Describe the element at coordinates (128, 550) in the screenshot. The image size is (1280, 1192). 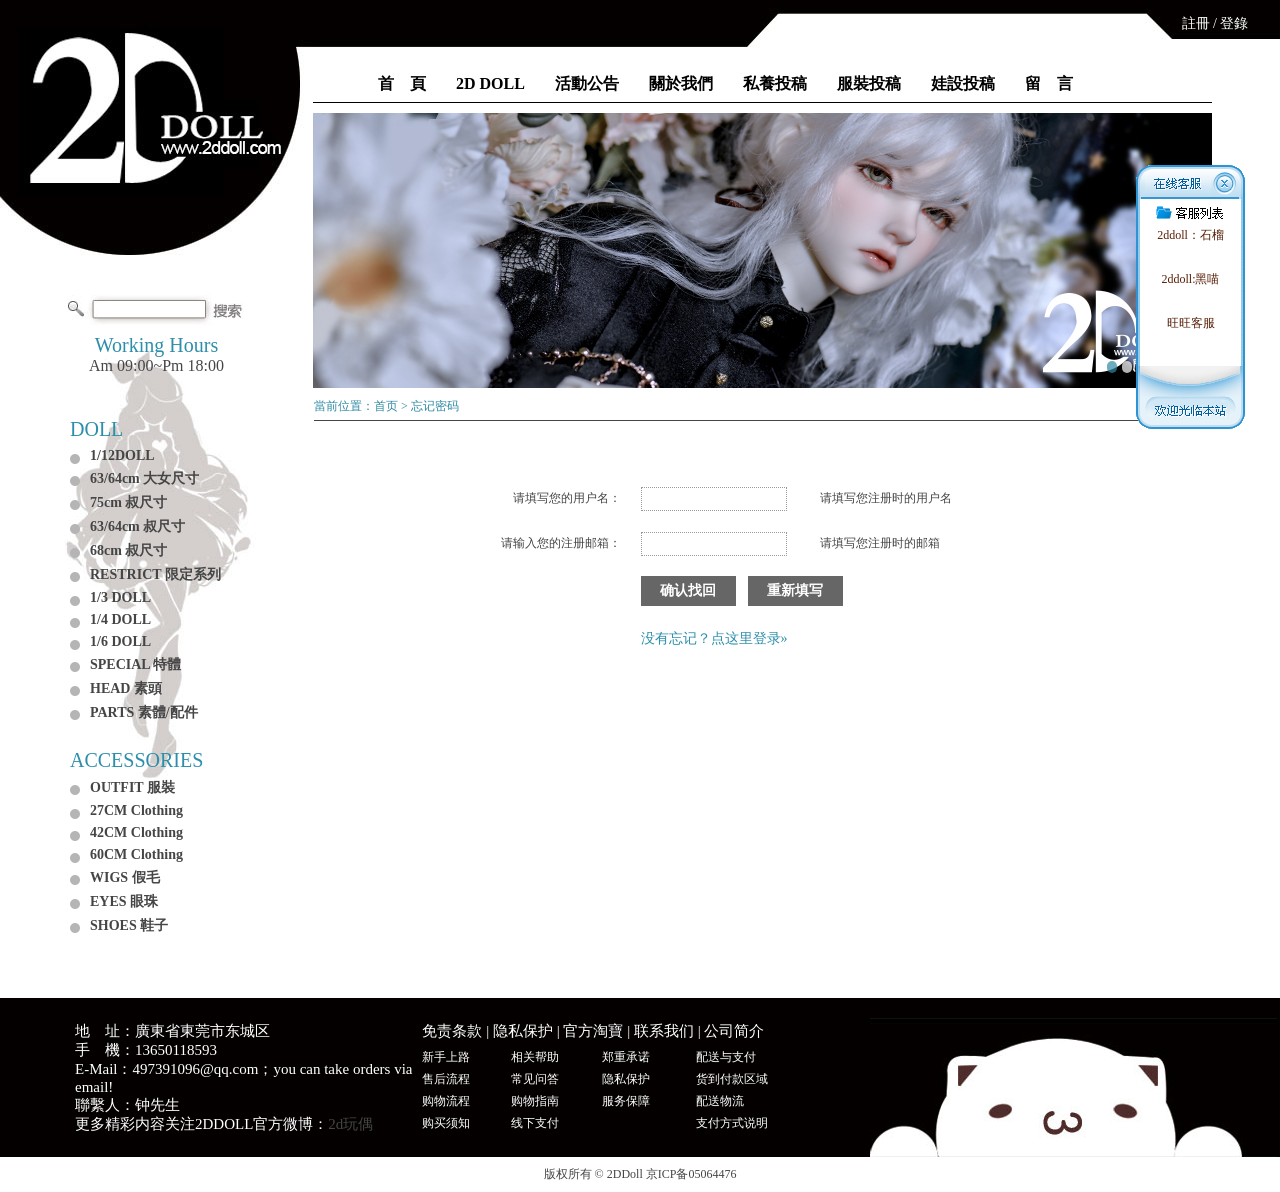
I see `68cm 叔尺寸` at that location.